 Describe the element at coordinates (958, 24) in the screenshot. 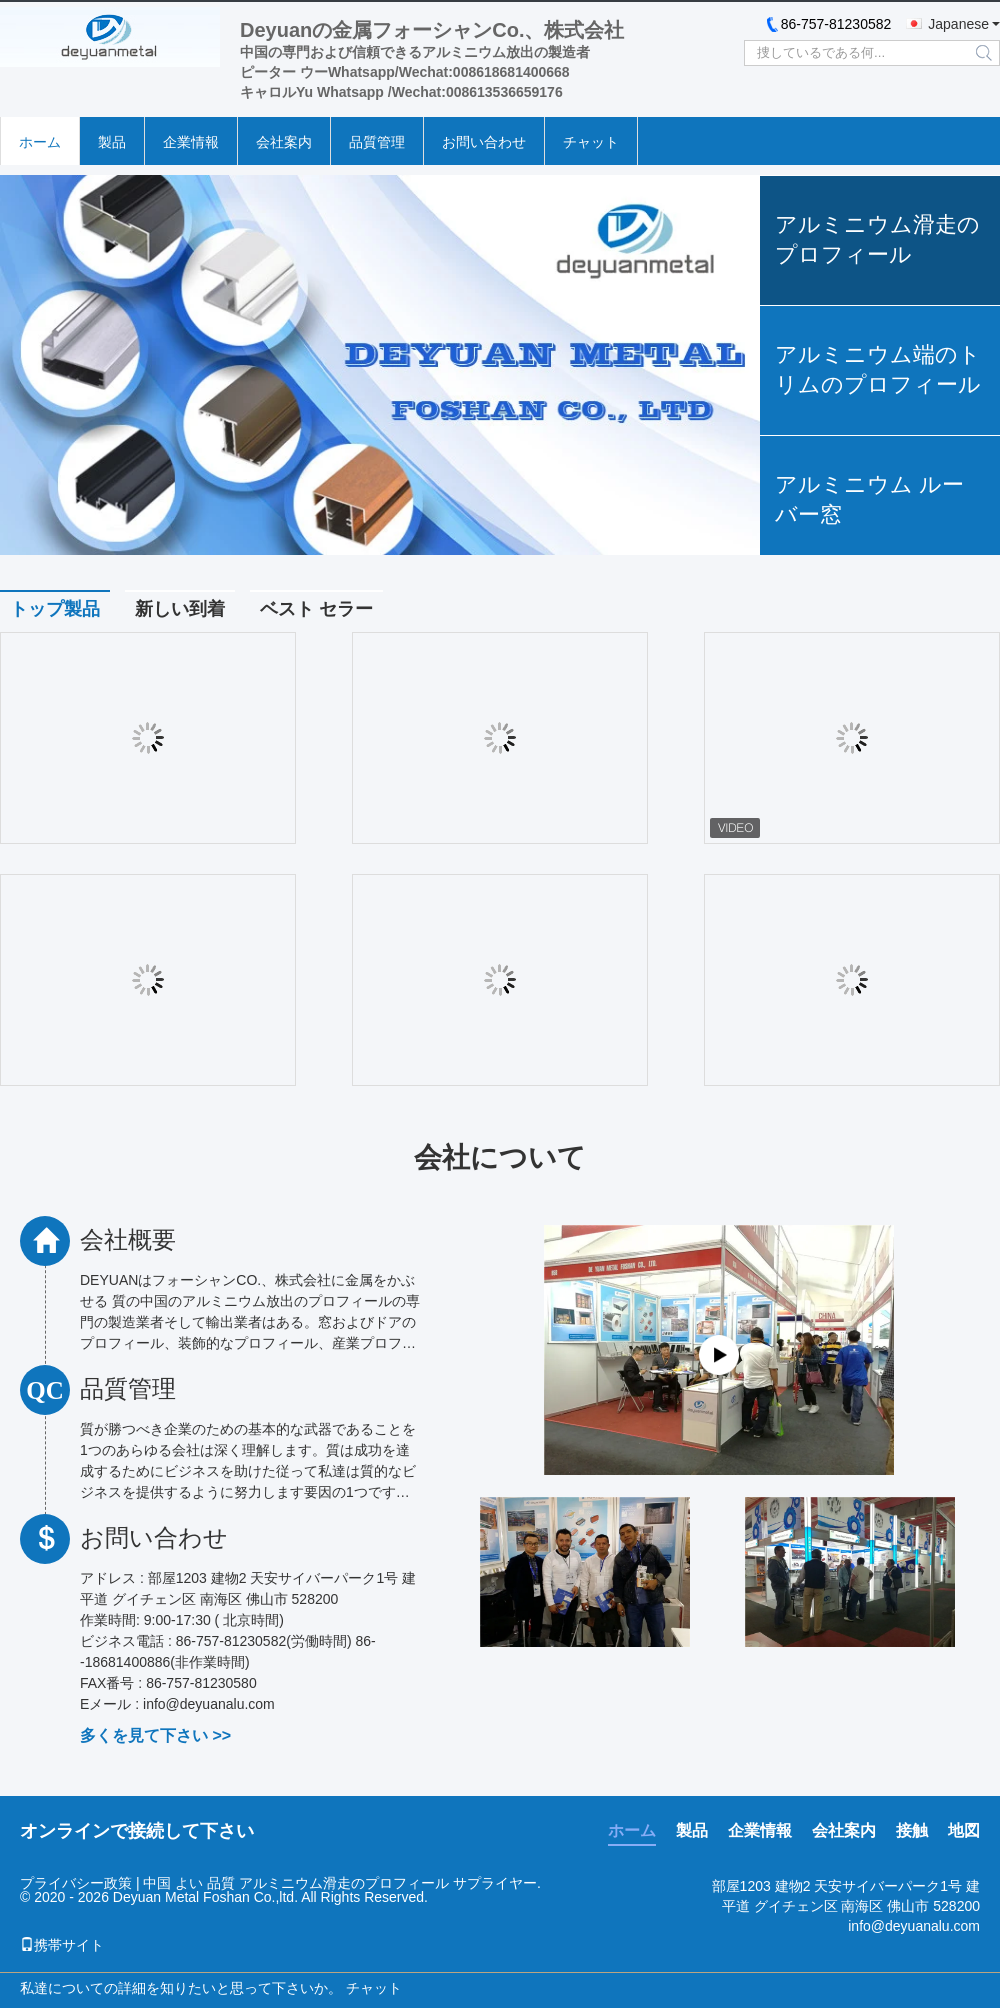

I see `Japanese` at that location.